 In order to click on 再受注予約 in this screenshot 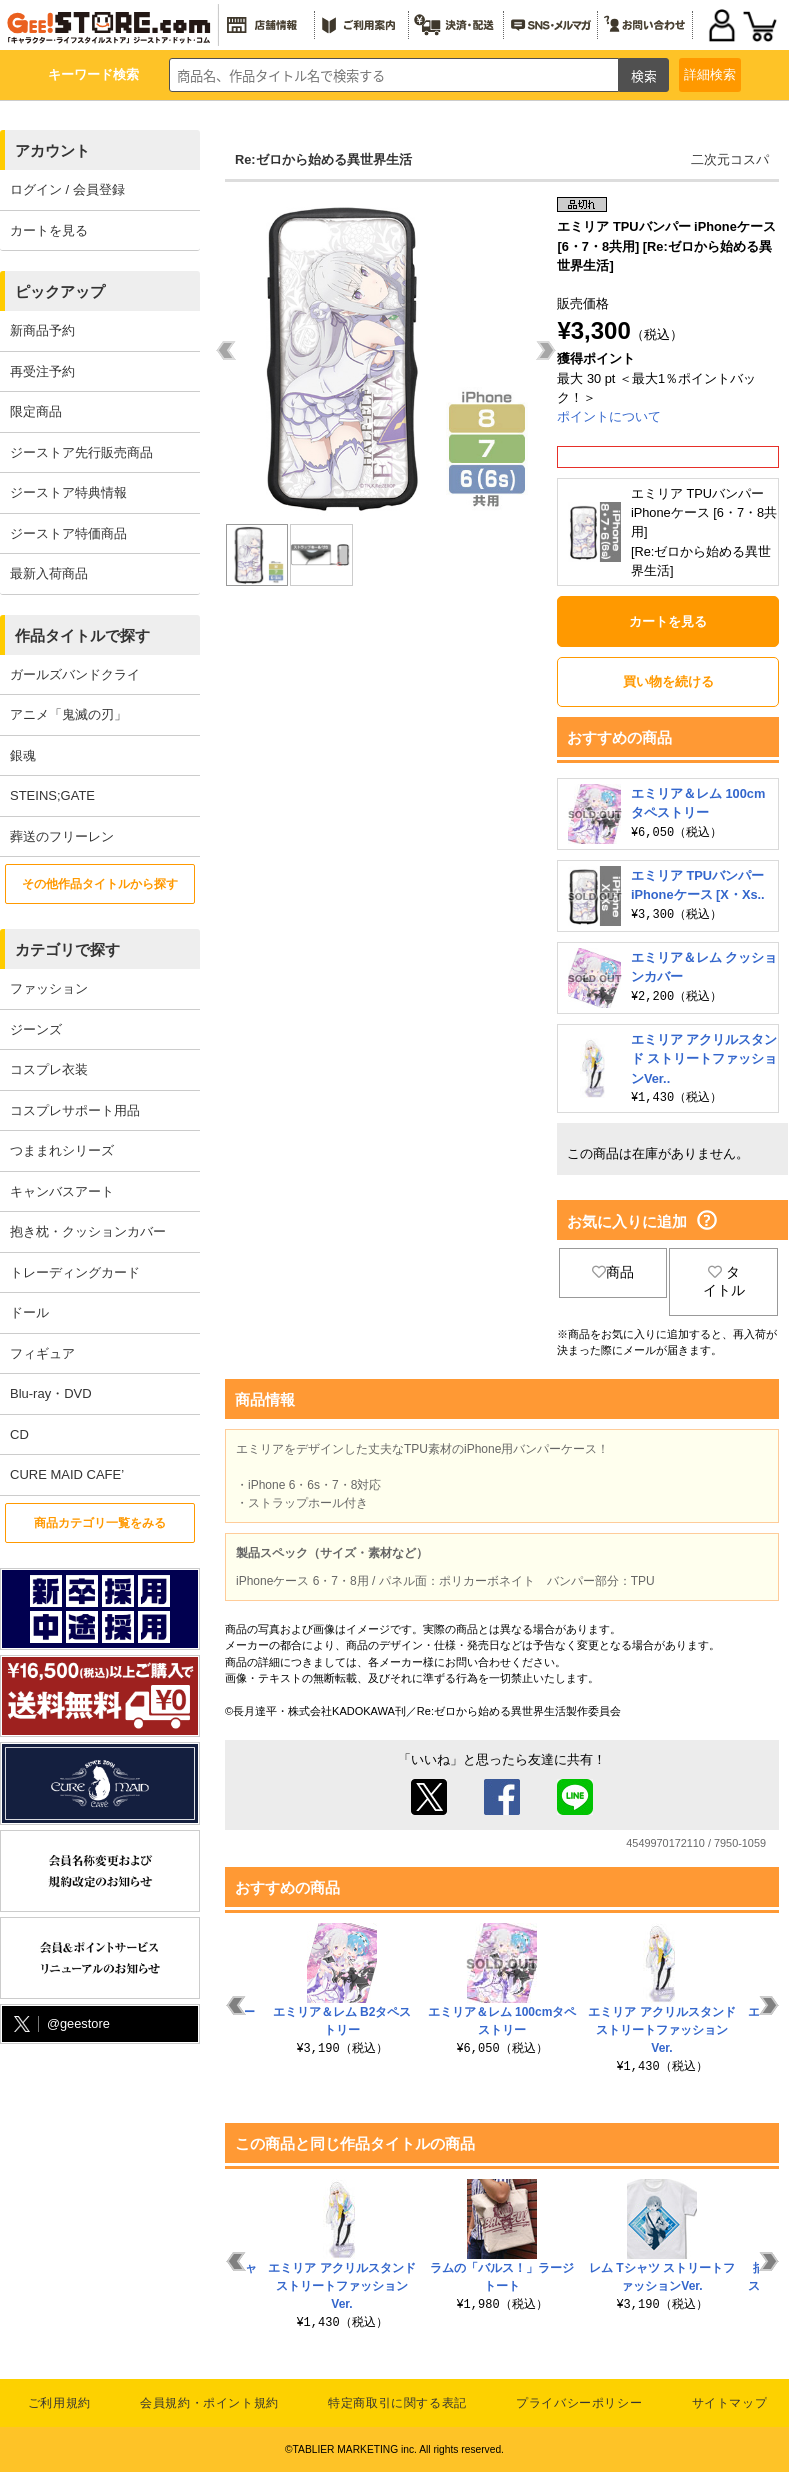, I will do `click(42, 371)`.